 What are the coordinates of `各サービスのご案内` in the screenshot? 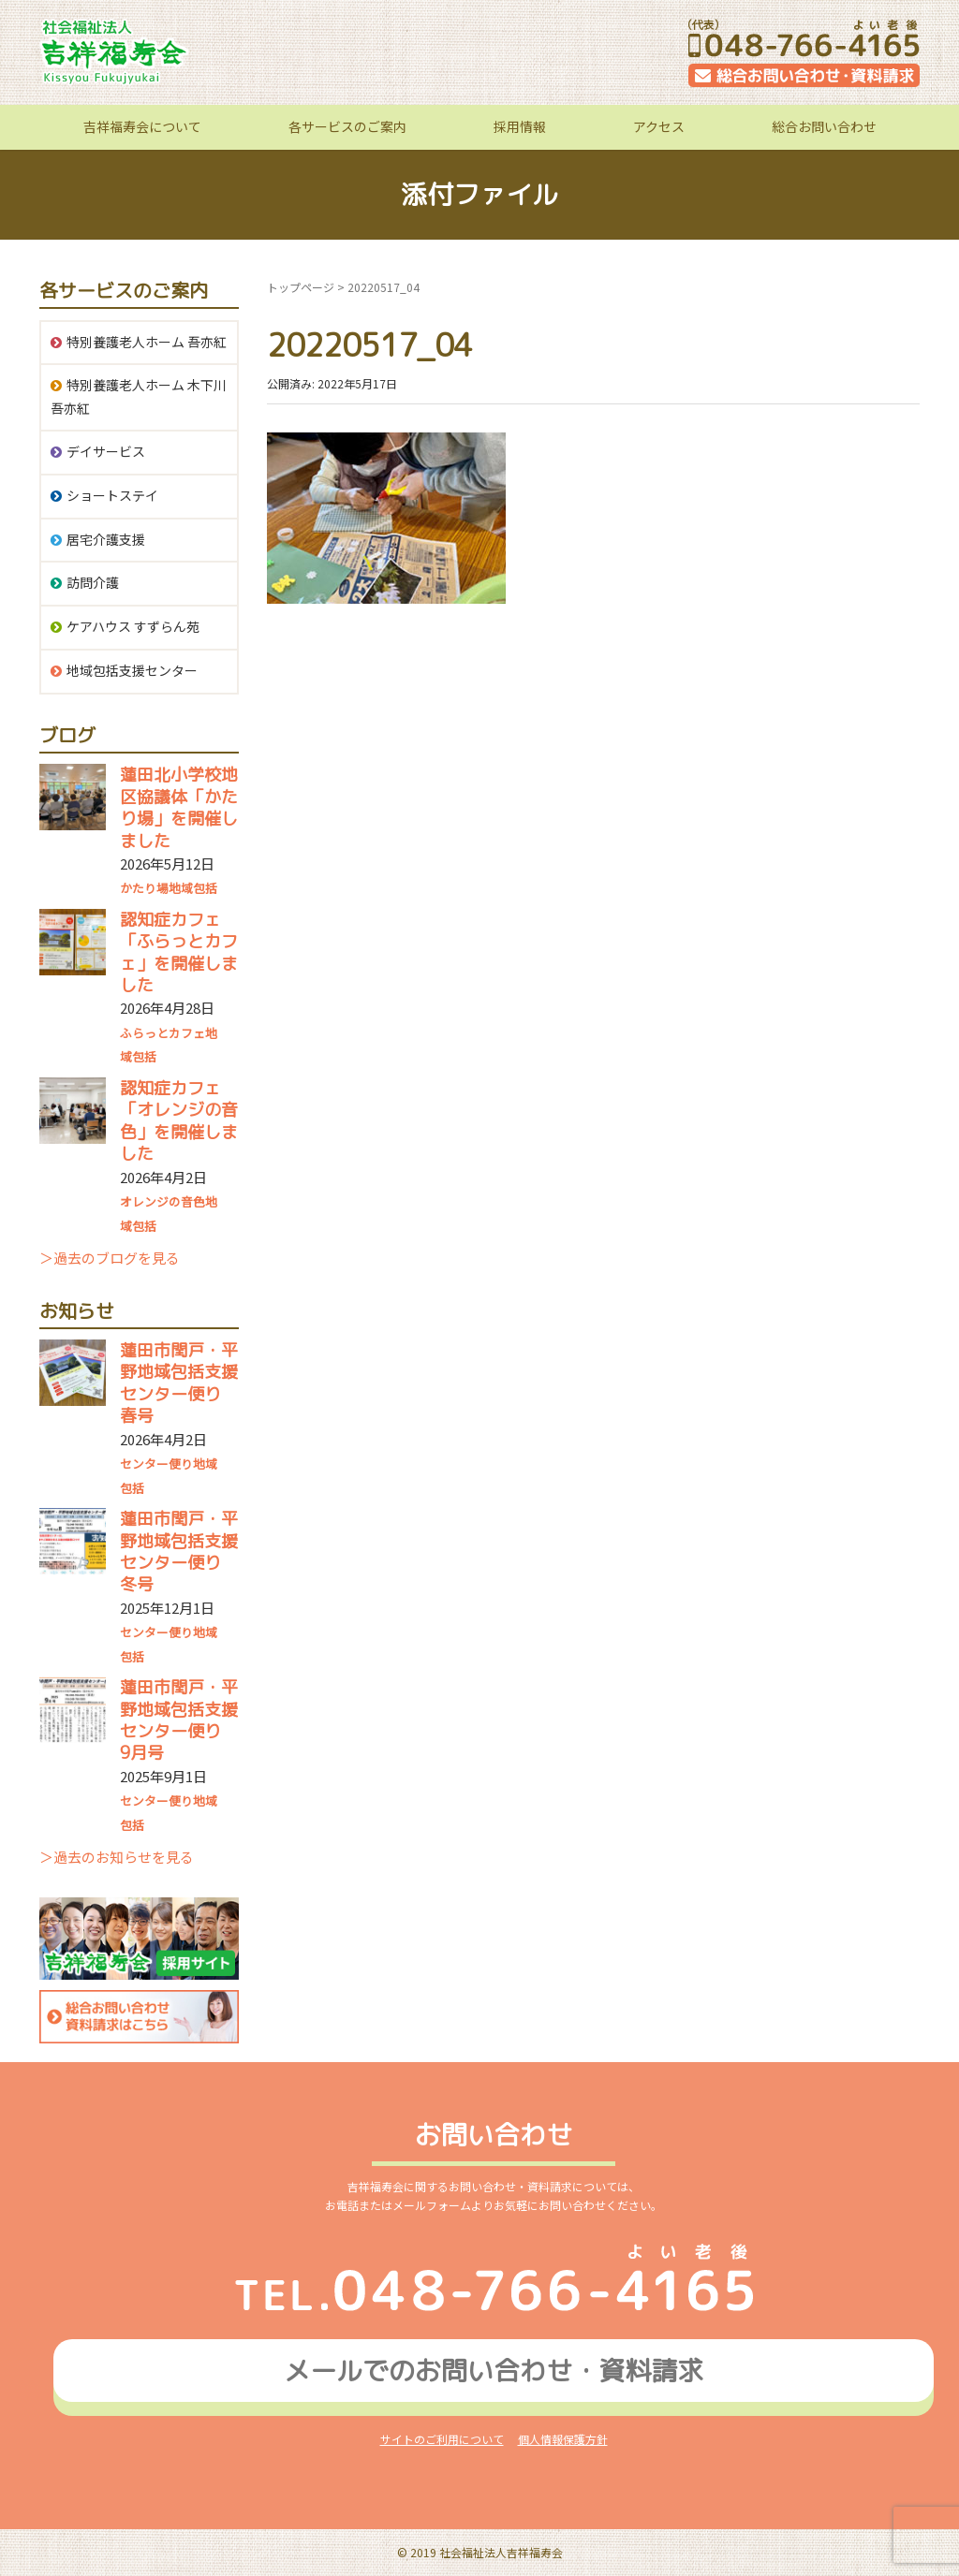 It's located at (347, 126).